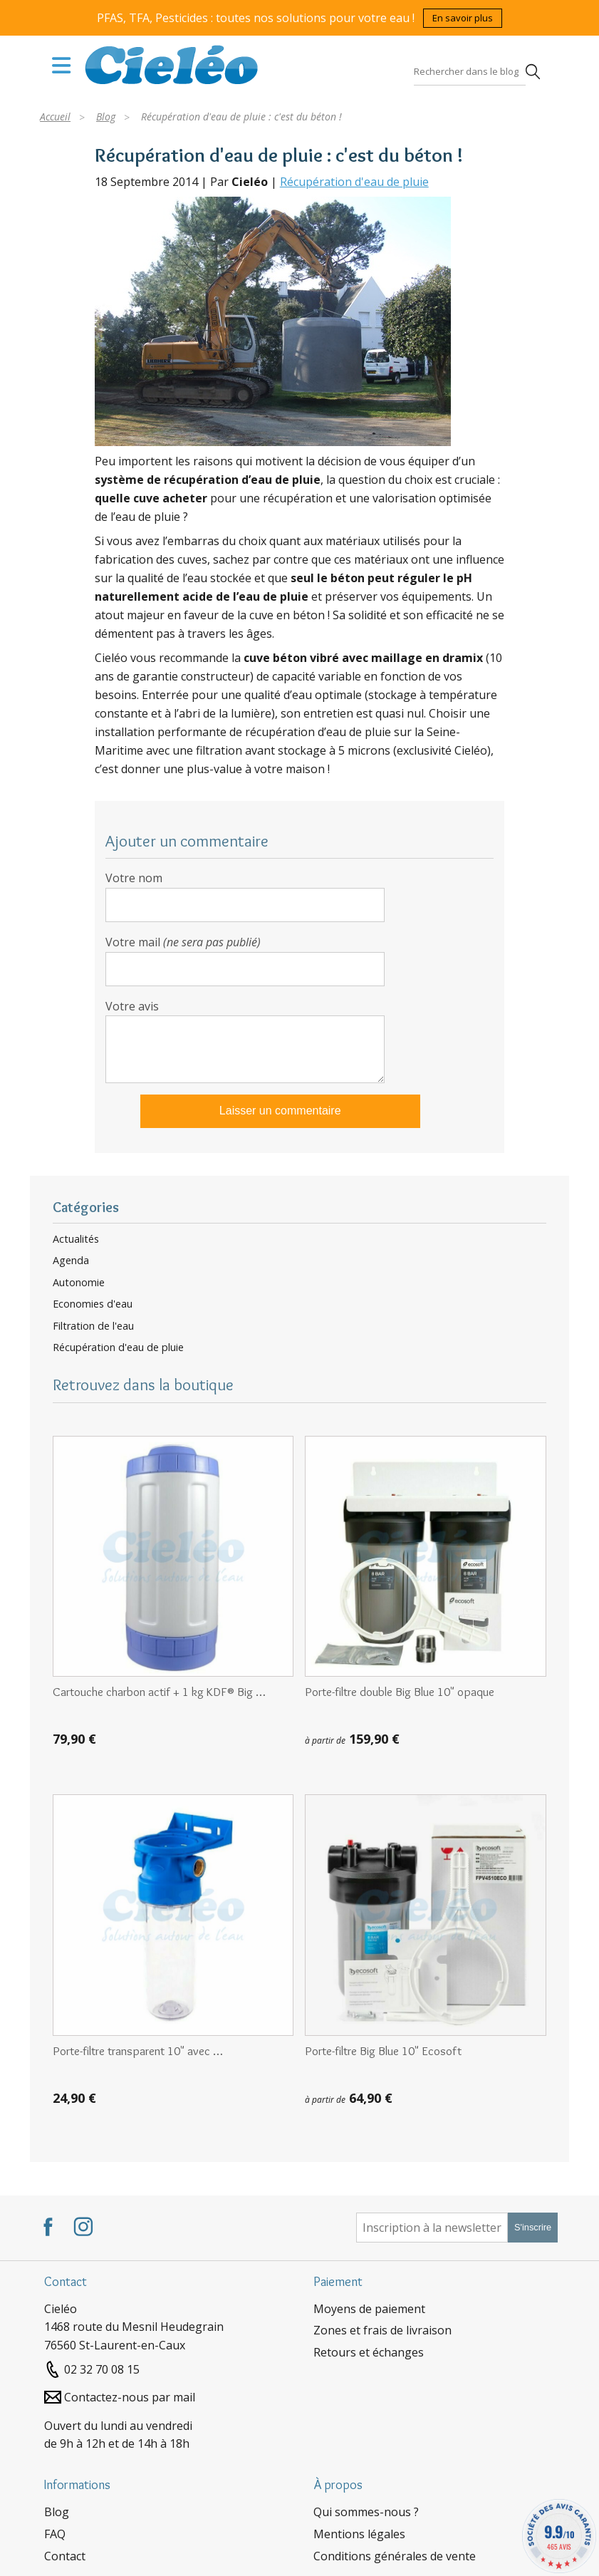  Describe the element at coordinates (532, 2227) in the screenshot. I see `S'inscrire` at that location.